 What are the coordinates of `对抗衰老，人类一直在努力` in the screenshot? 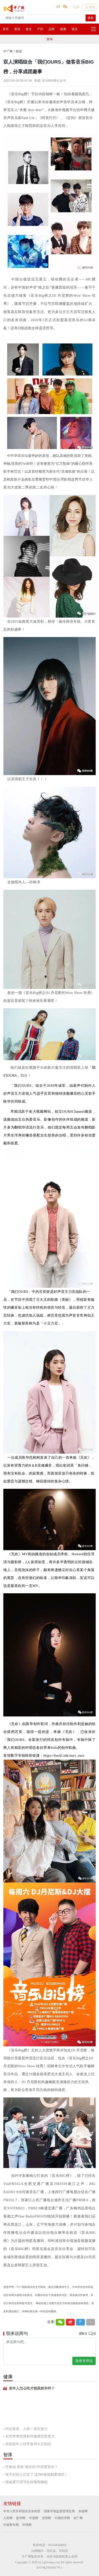 It's located at (26, 2429).